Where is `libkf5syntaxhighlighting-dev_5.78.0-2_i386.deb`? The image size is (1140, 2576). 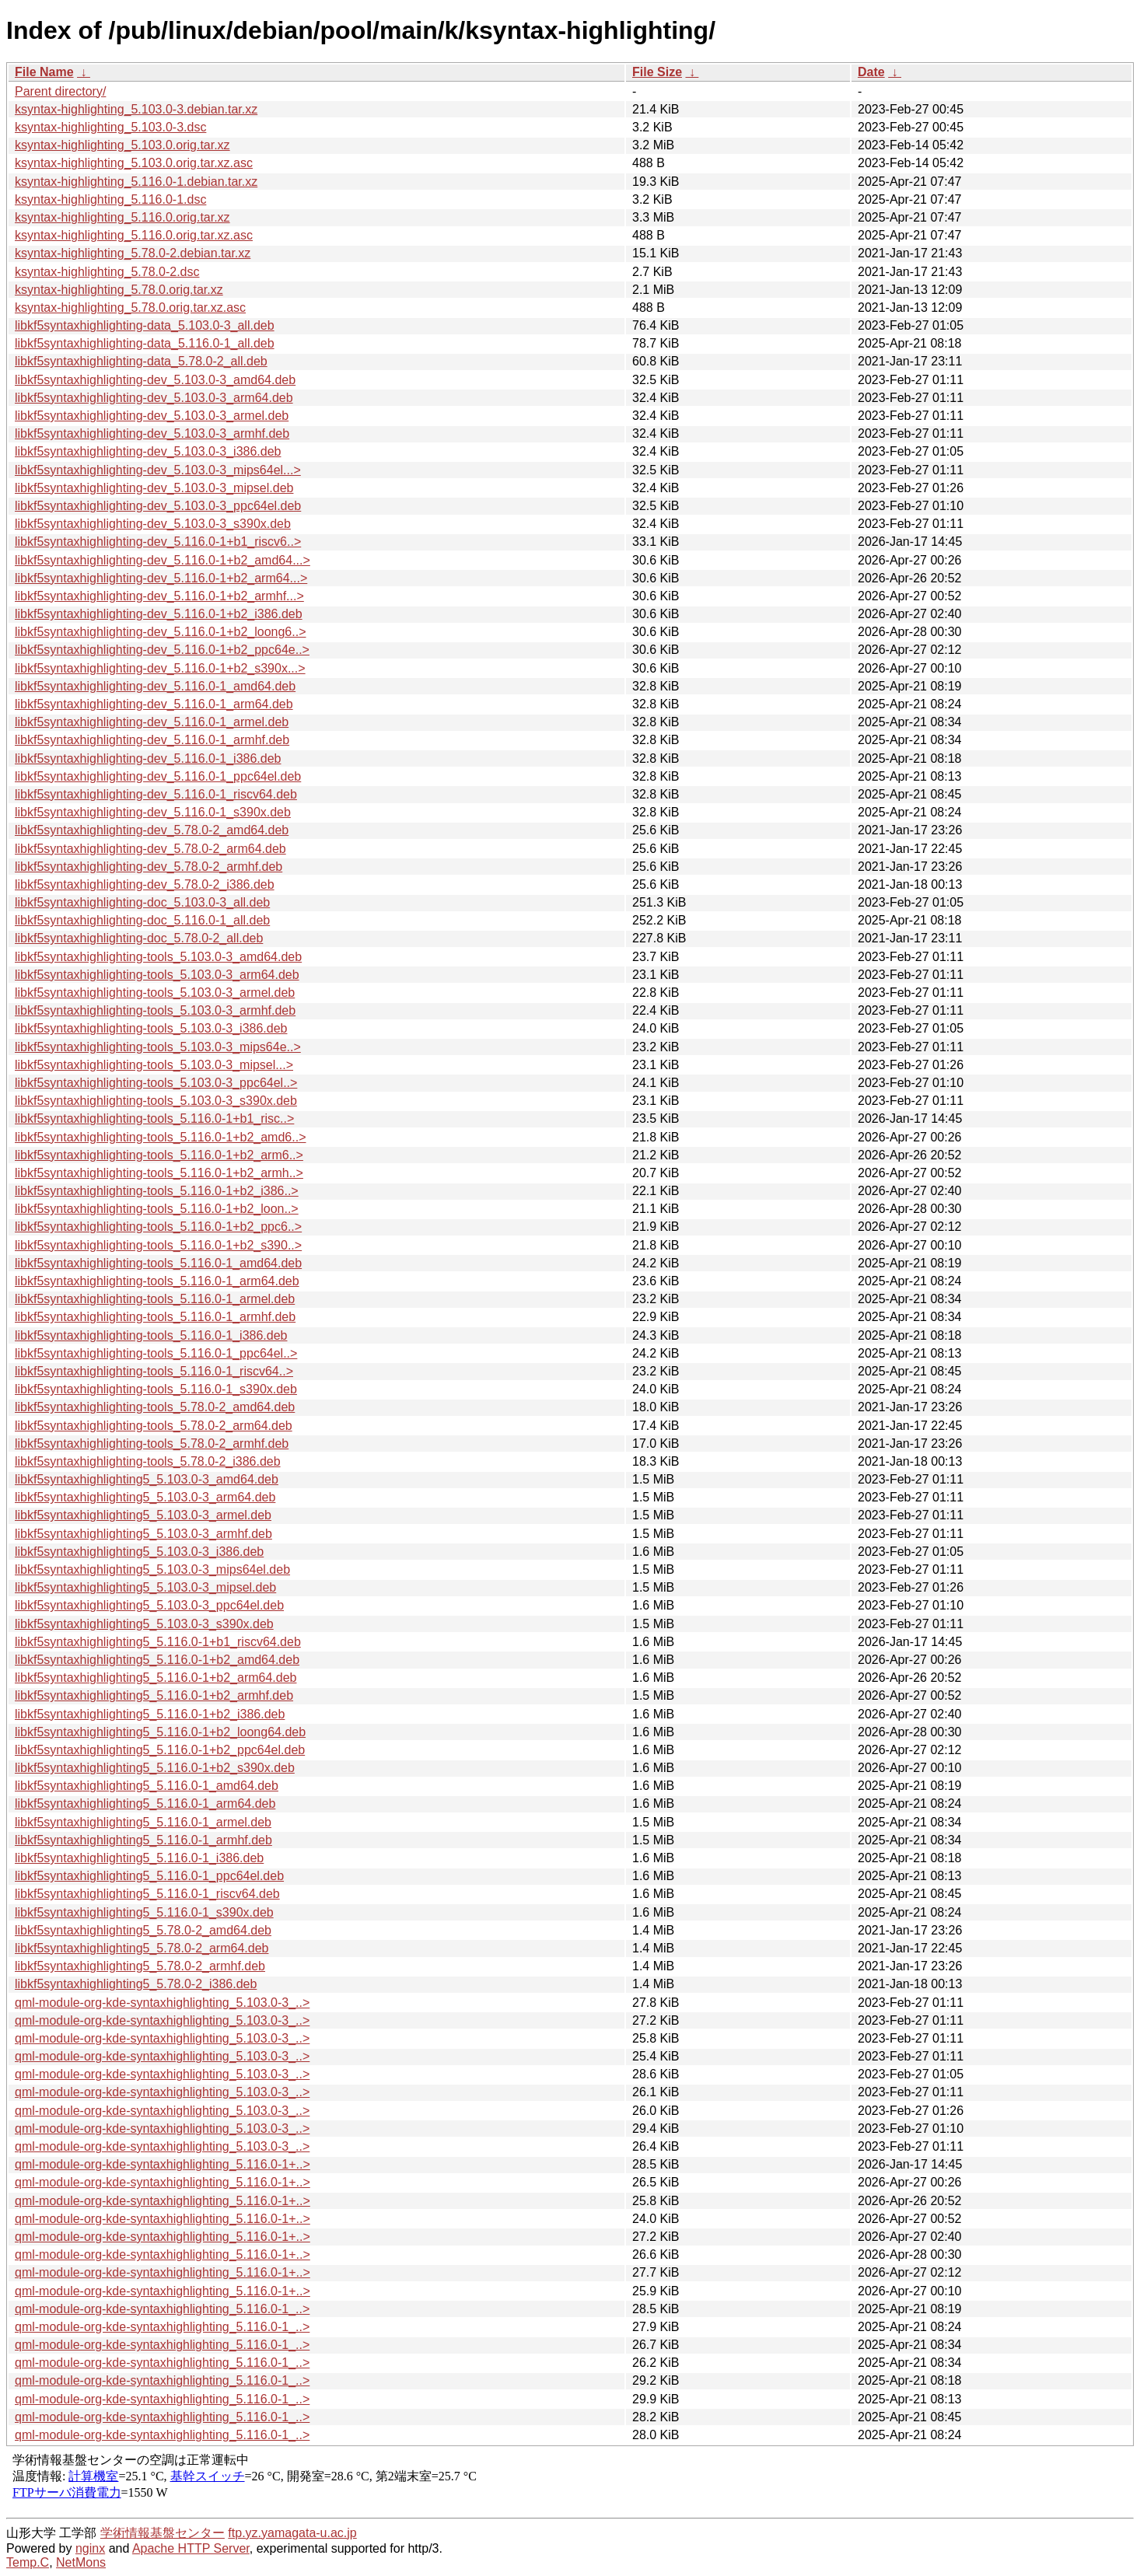 libkf5syntaxhighlighting-dev_5.78.0-2_i386.deb is located at coordinates (145, 884).